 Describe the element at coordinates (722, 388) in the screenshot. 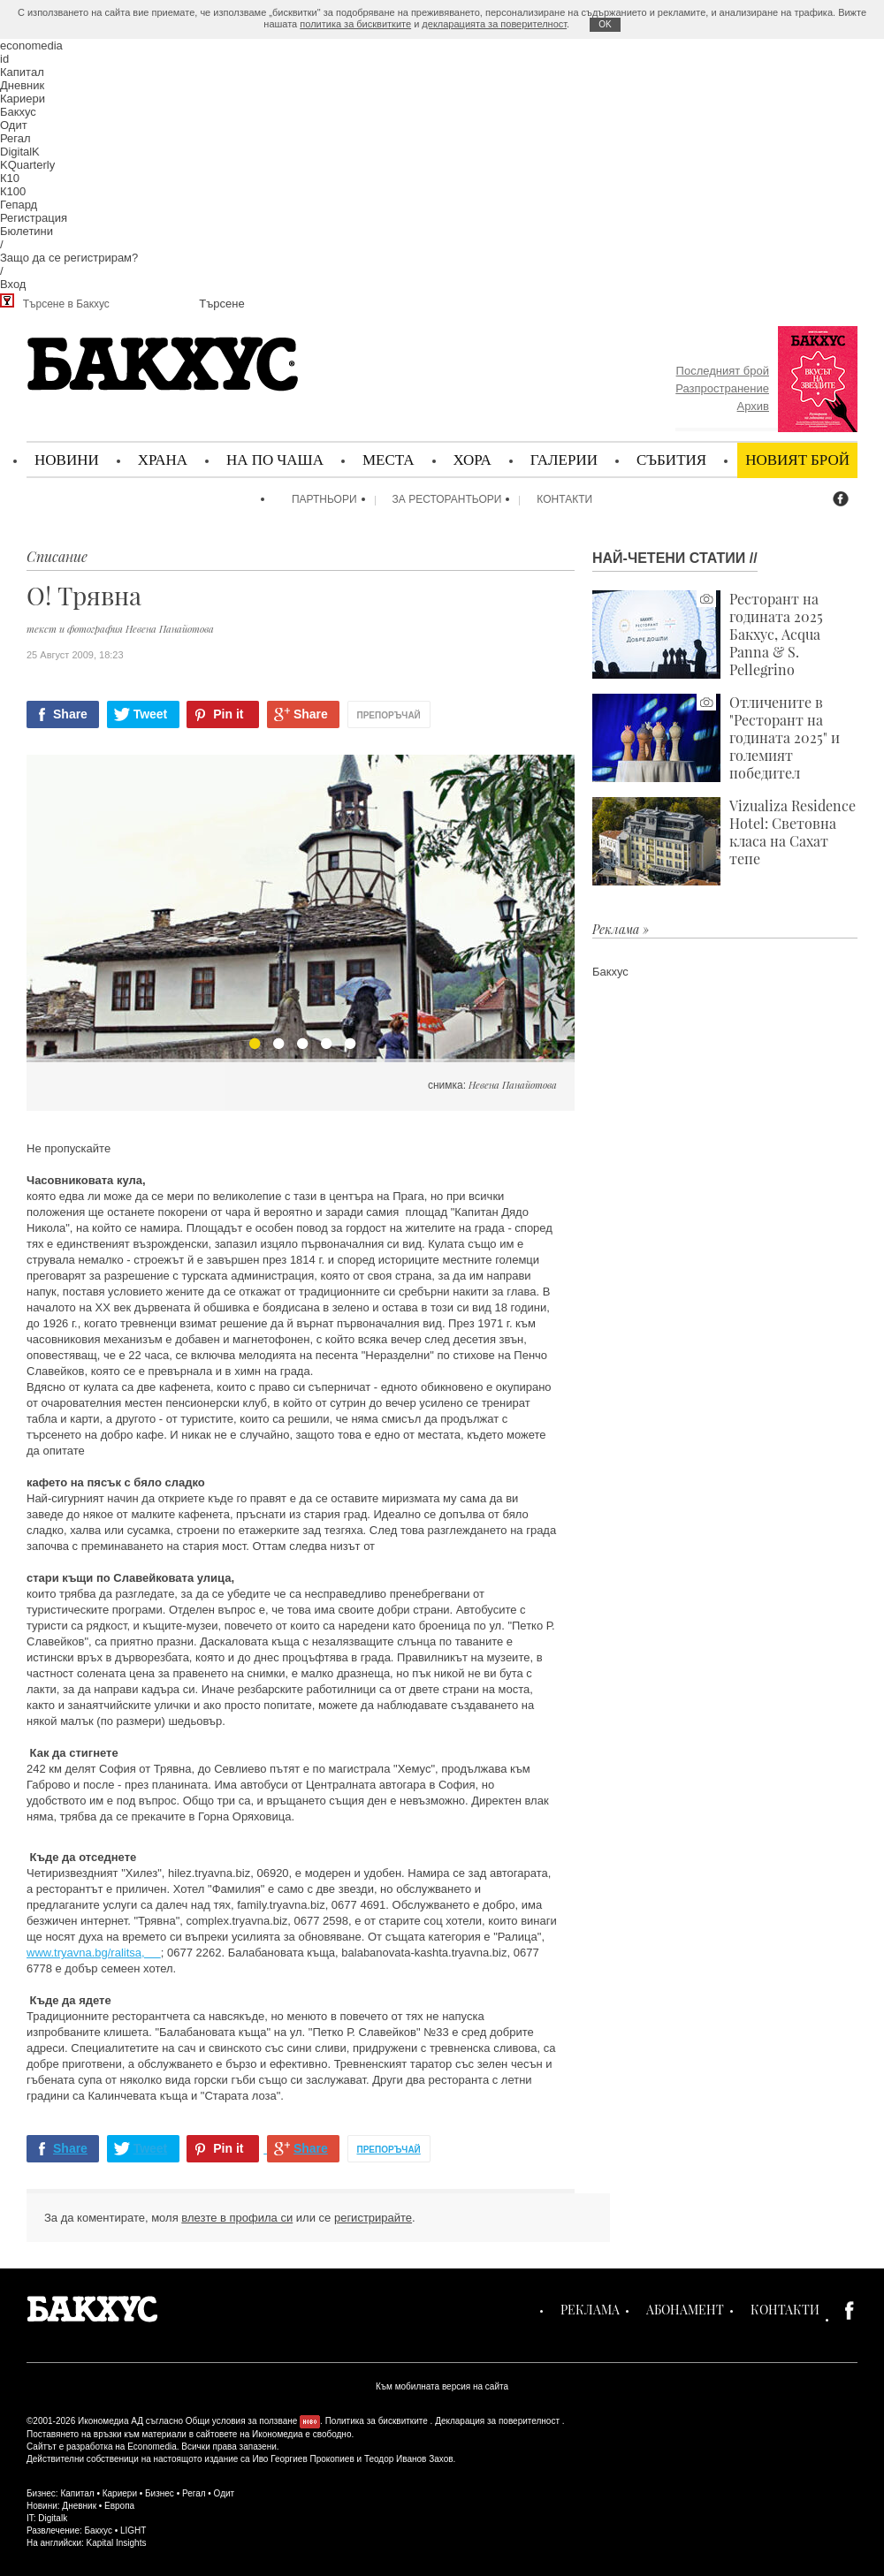

I see `Разпространение` at that location.